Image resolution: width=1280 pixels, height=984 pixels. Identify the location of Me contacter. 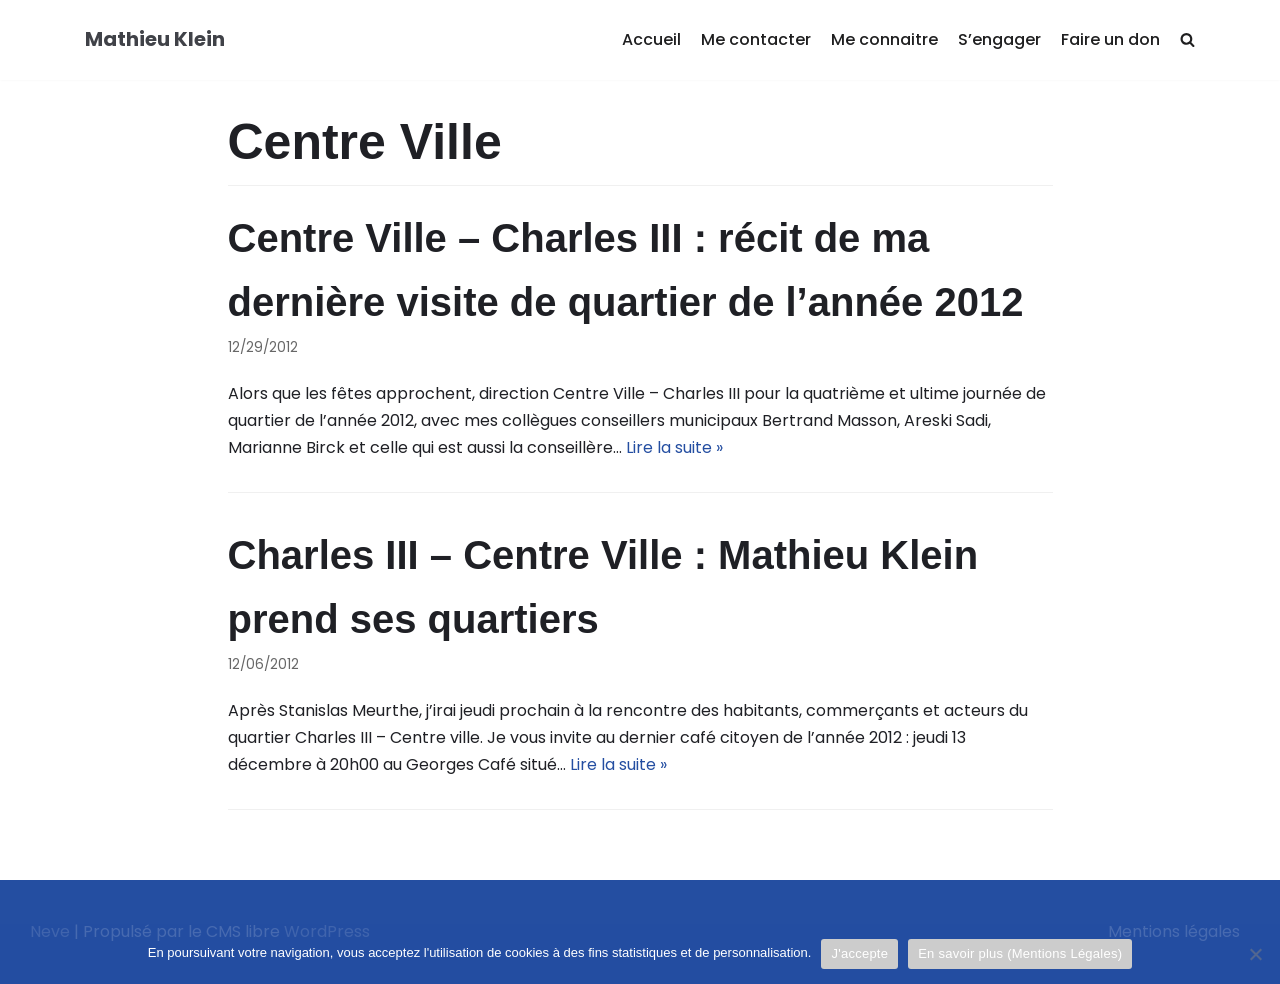
(756, 39).